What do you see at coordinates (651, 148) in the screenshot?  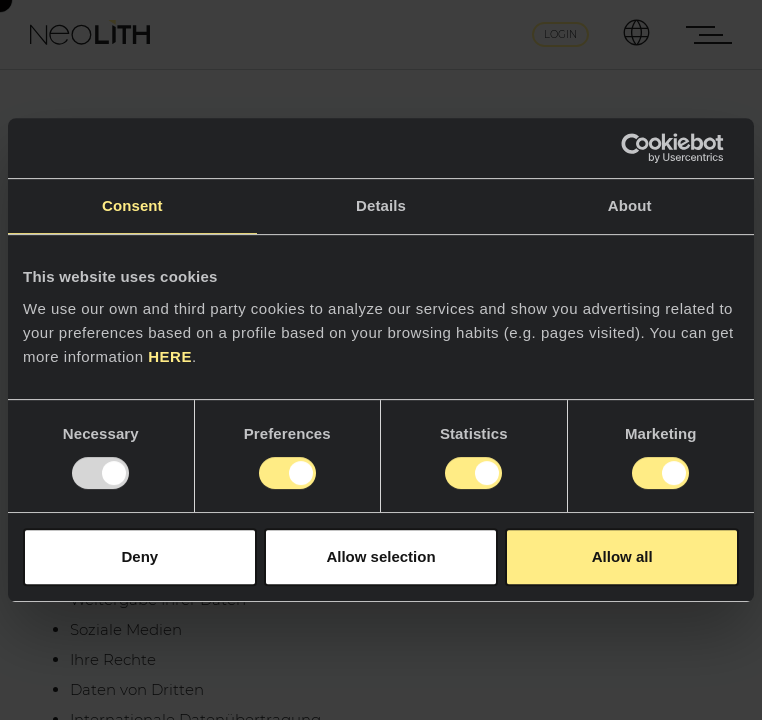 I see `[Usercentrics Cookiebot - opens in a new window]` at bounding box center [651, 148].